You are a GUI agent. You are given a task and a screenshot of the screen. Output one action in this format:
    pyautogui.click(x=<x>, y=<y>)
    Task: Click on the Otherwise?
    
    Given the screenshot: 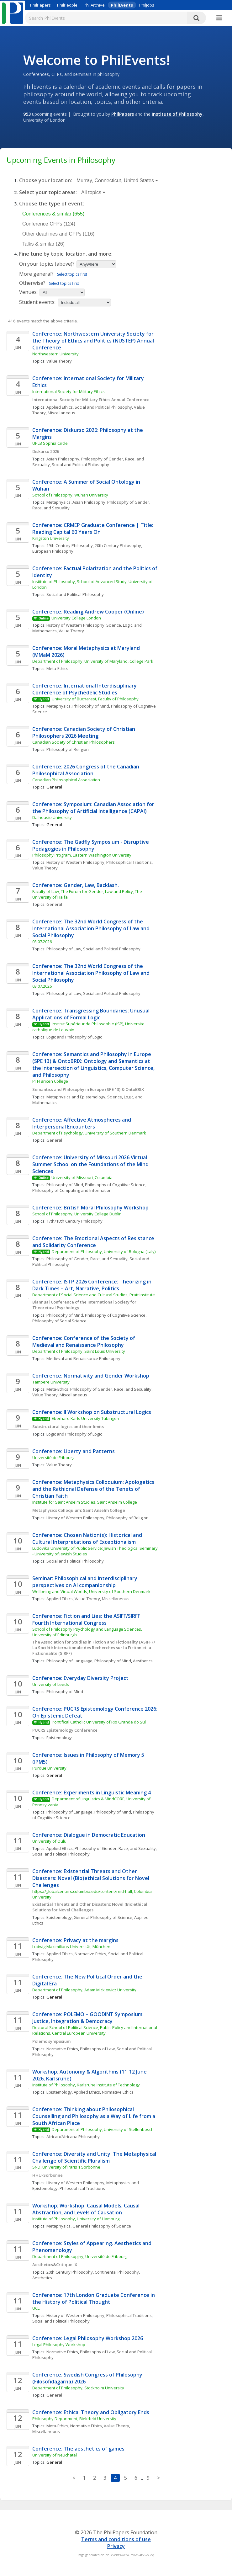 What is the action you would take?
    pyautogui.click(x=32, y=282)
    